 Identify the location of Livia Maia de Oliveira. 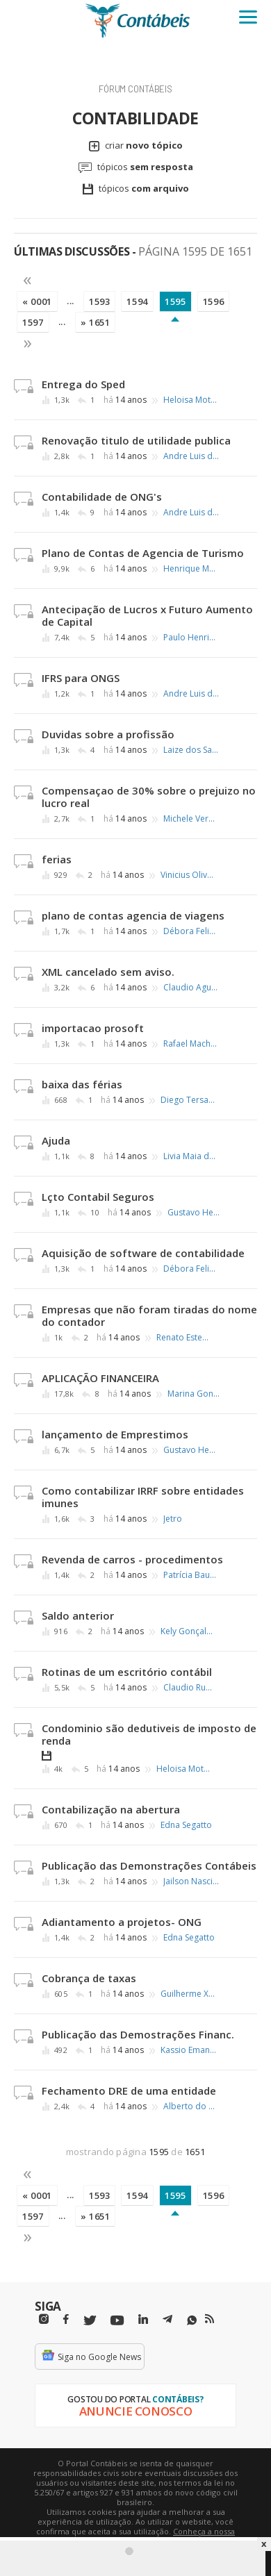
(191, 1156).